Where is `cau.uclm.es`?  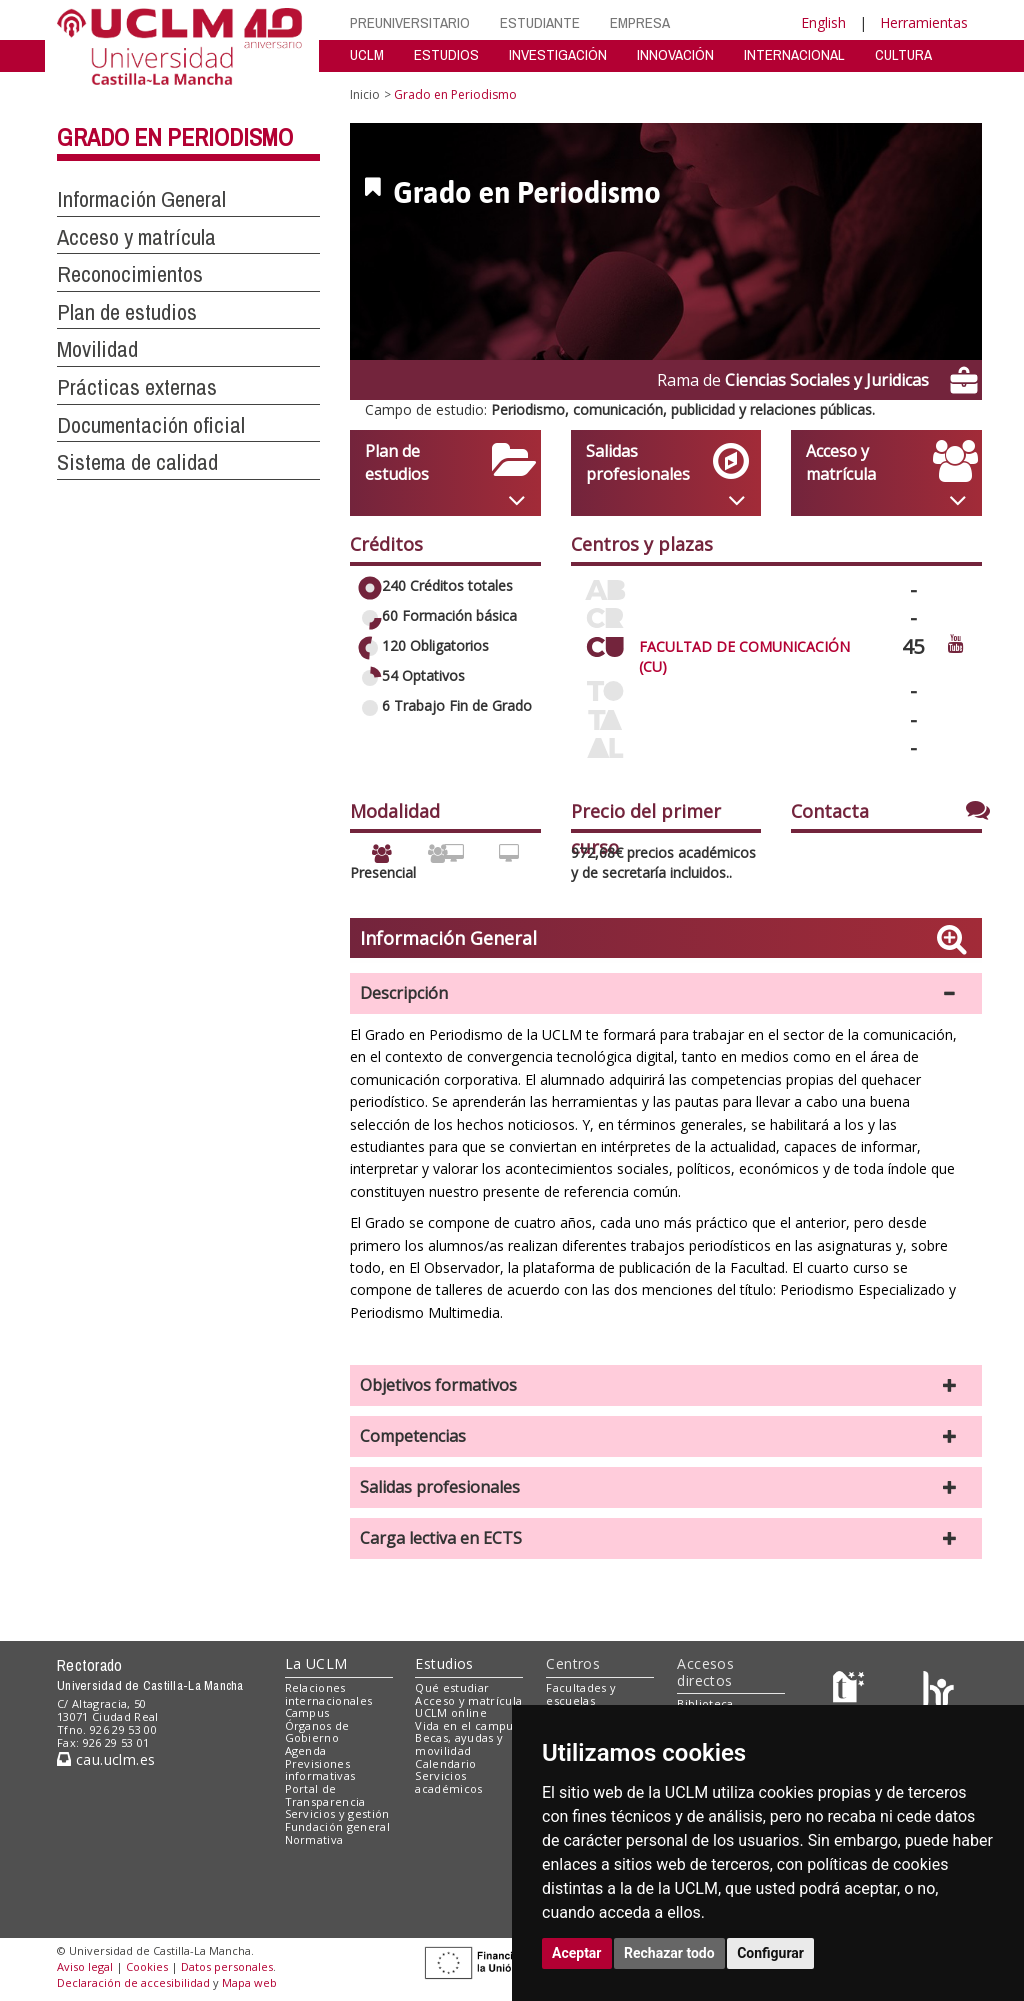
cau.uclm.es is located at coordinates (106, 1759).